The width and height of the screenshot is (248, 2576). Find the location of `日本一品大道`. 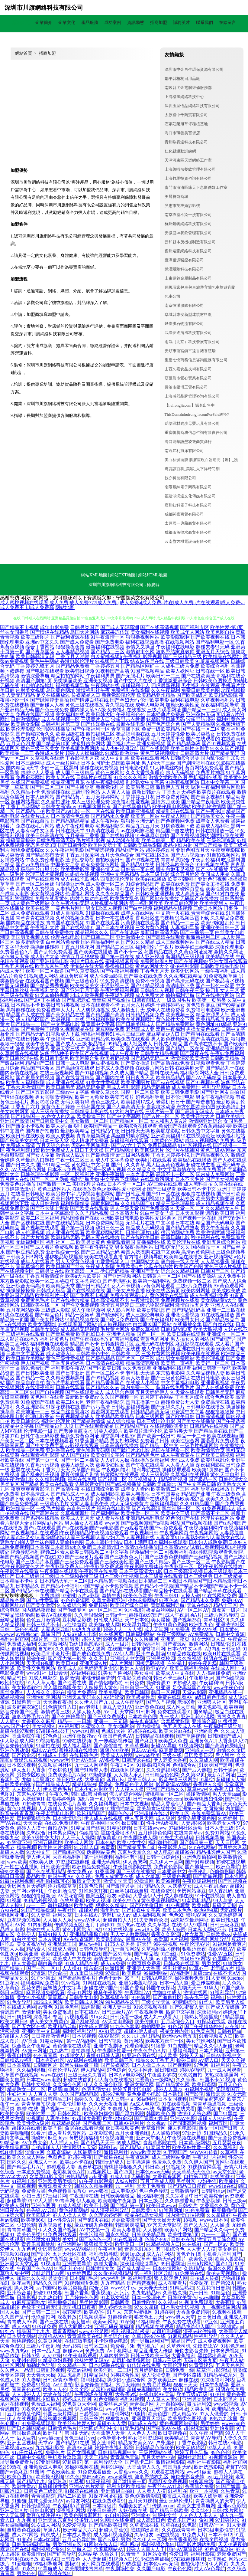

日本一品大道 is located at coordinates (173, 1982).